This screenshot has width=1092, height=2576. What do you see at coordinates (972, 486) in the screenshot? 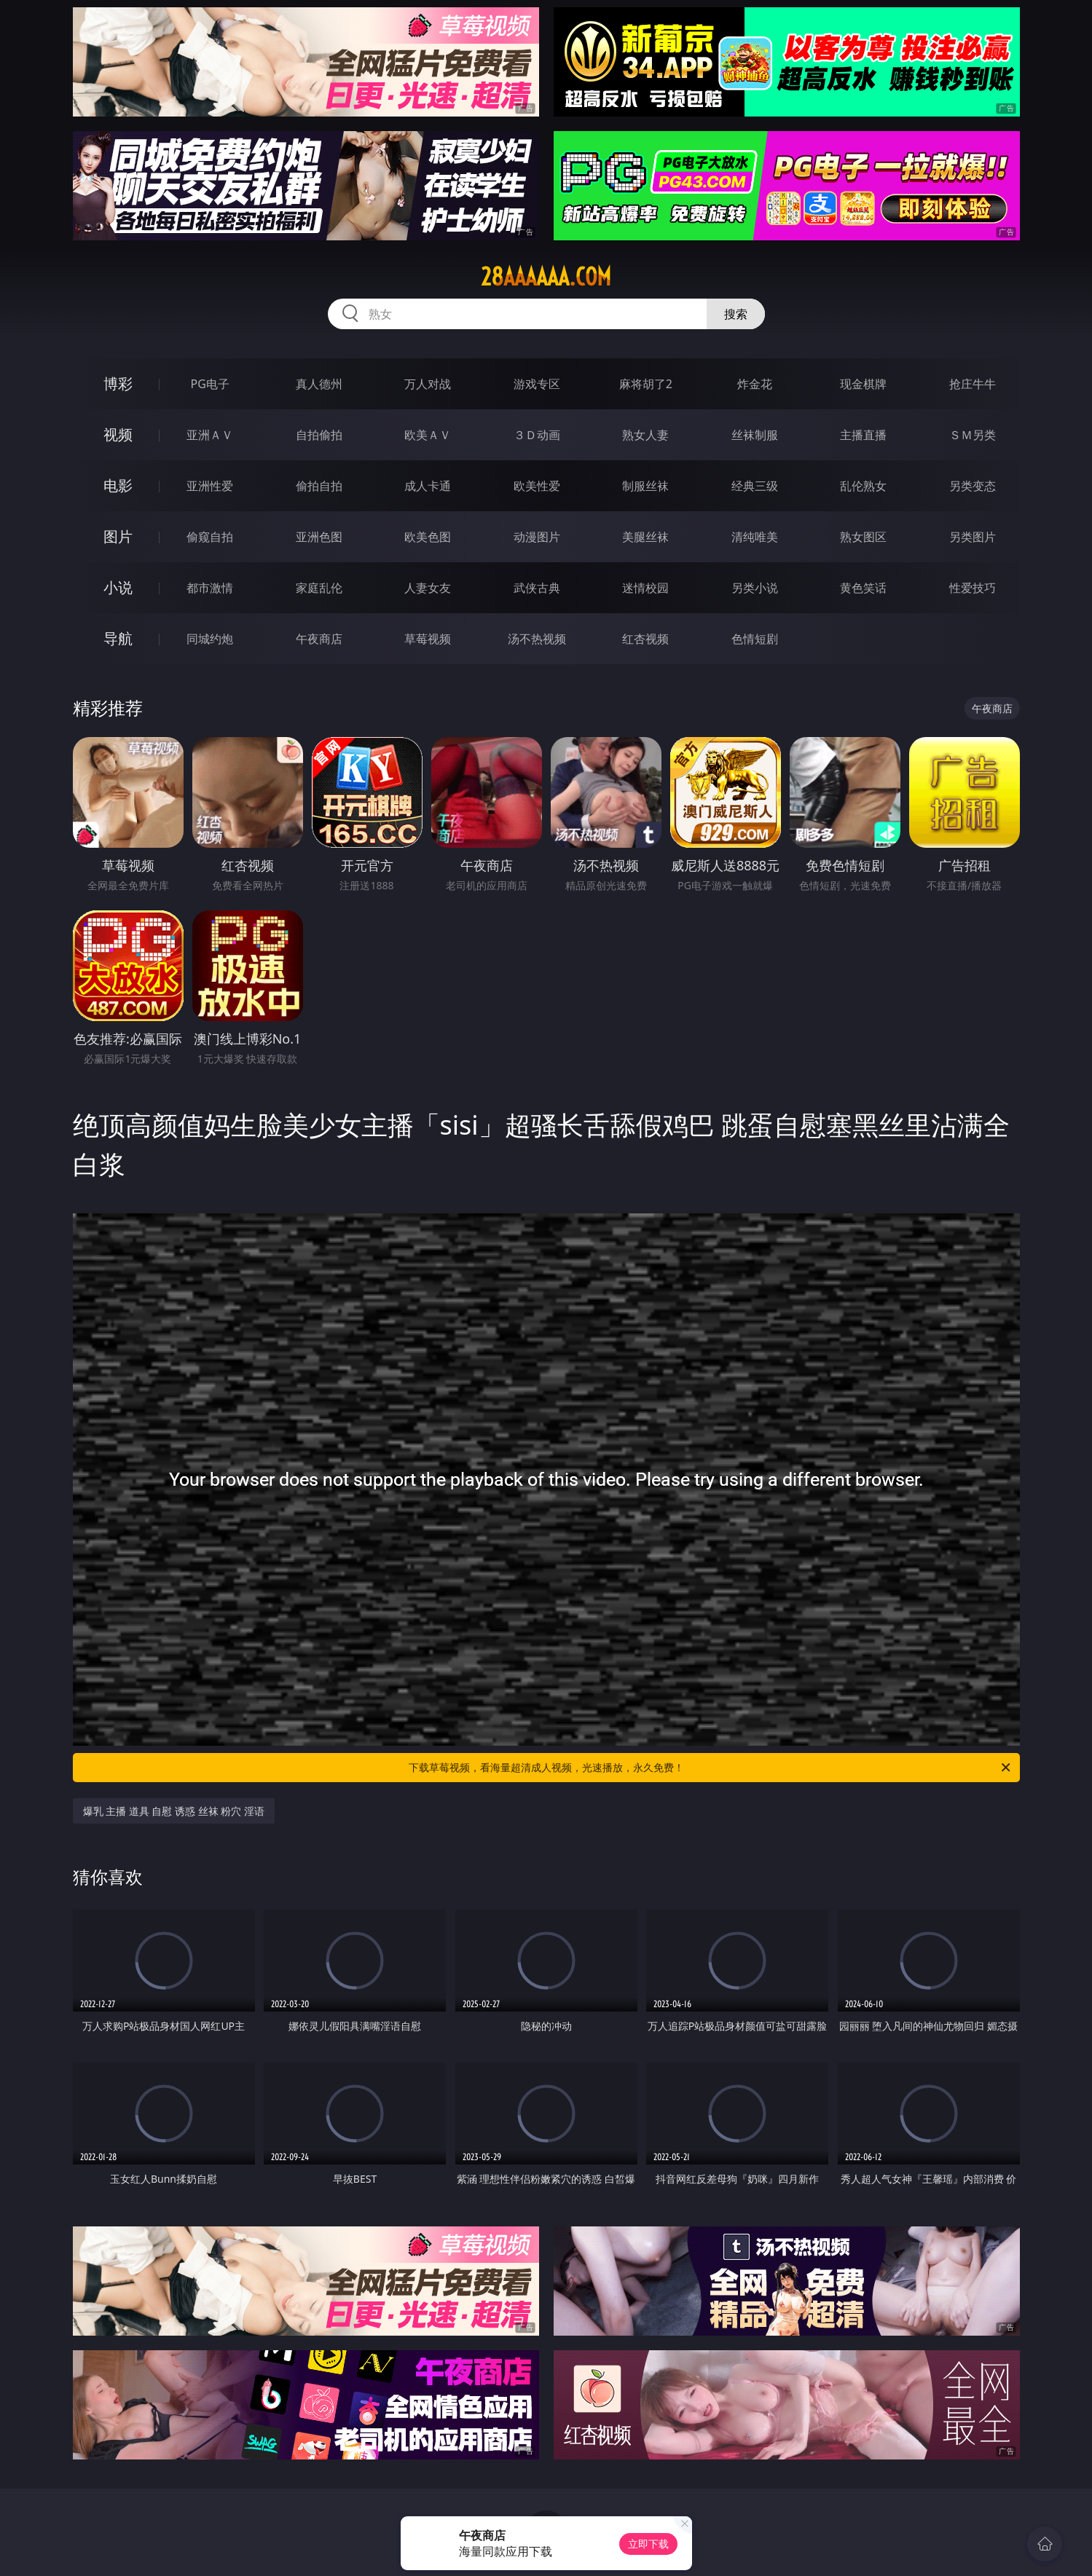
I see `另类变态` at bounding box center [972, 486].